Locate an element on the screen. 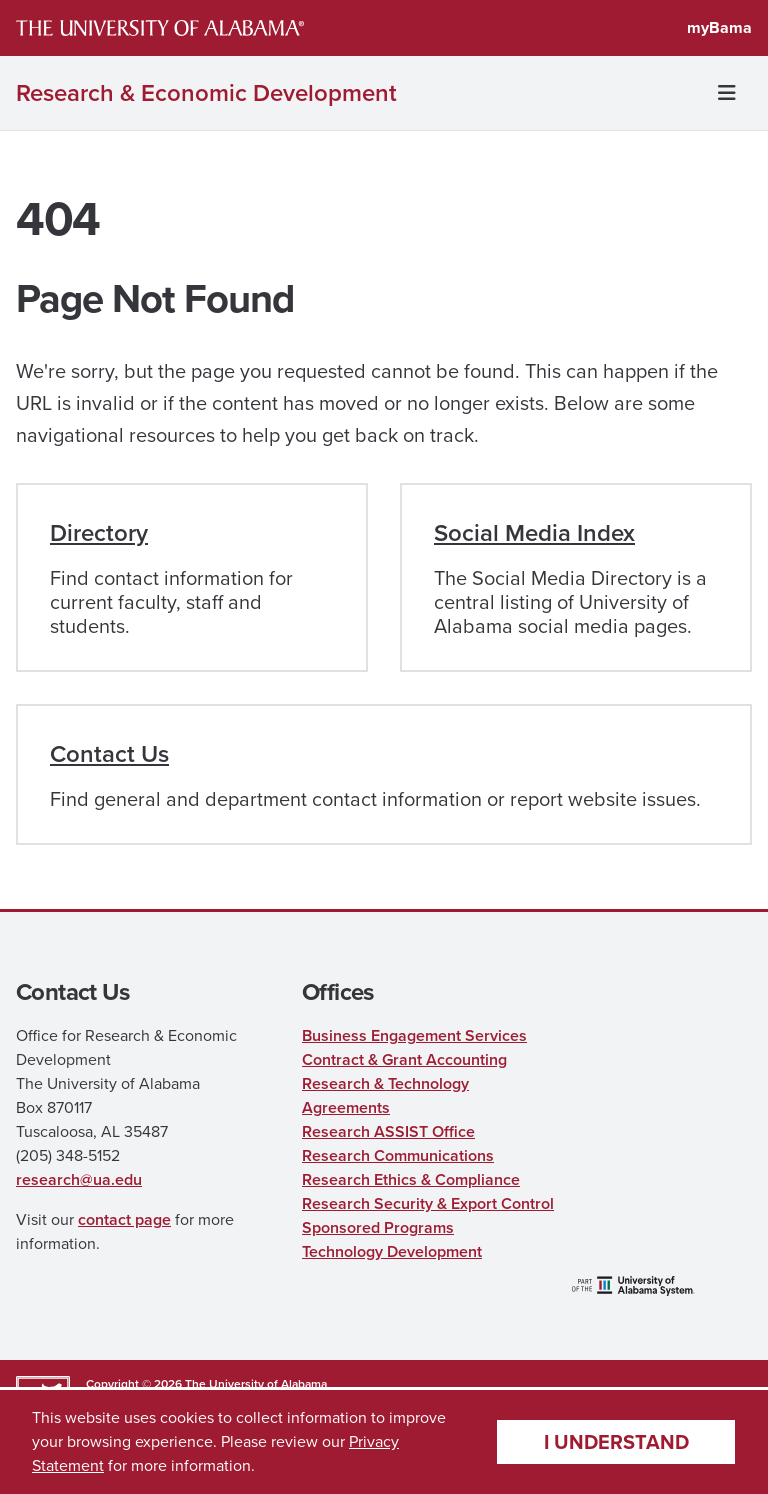 The image size is (768, 1494). Copyright © 2026 is located at coordinates (134, 1384).